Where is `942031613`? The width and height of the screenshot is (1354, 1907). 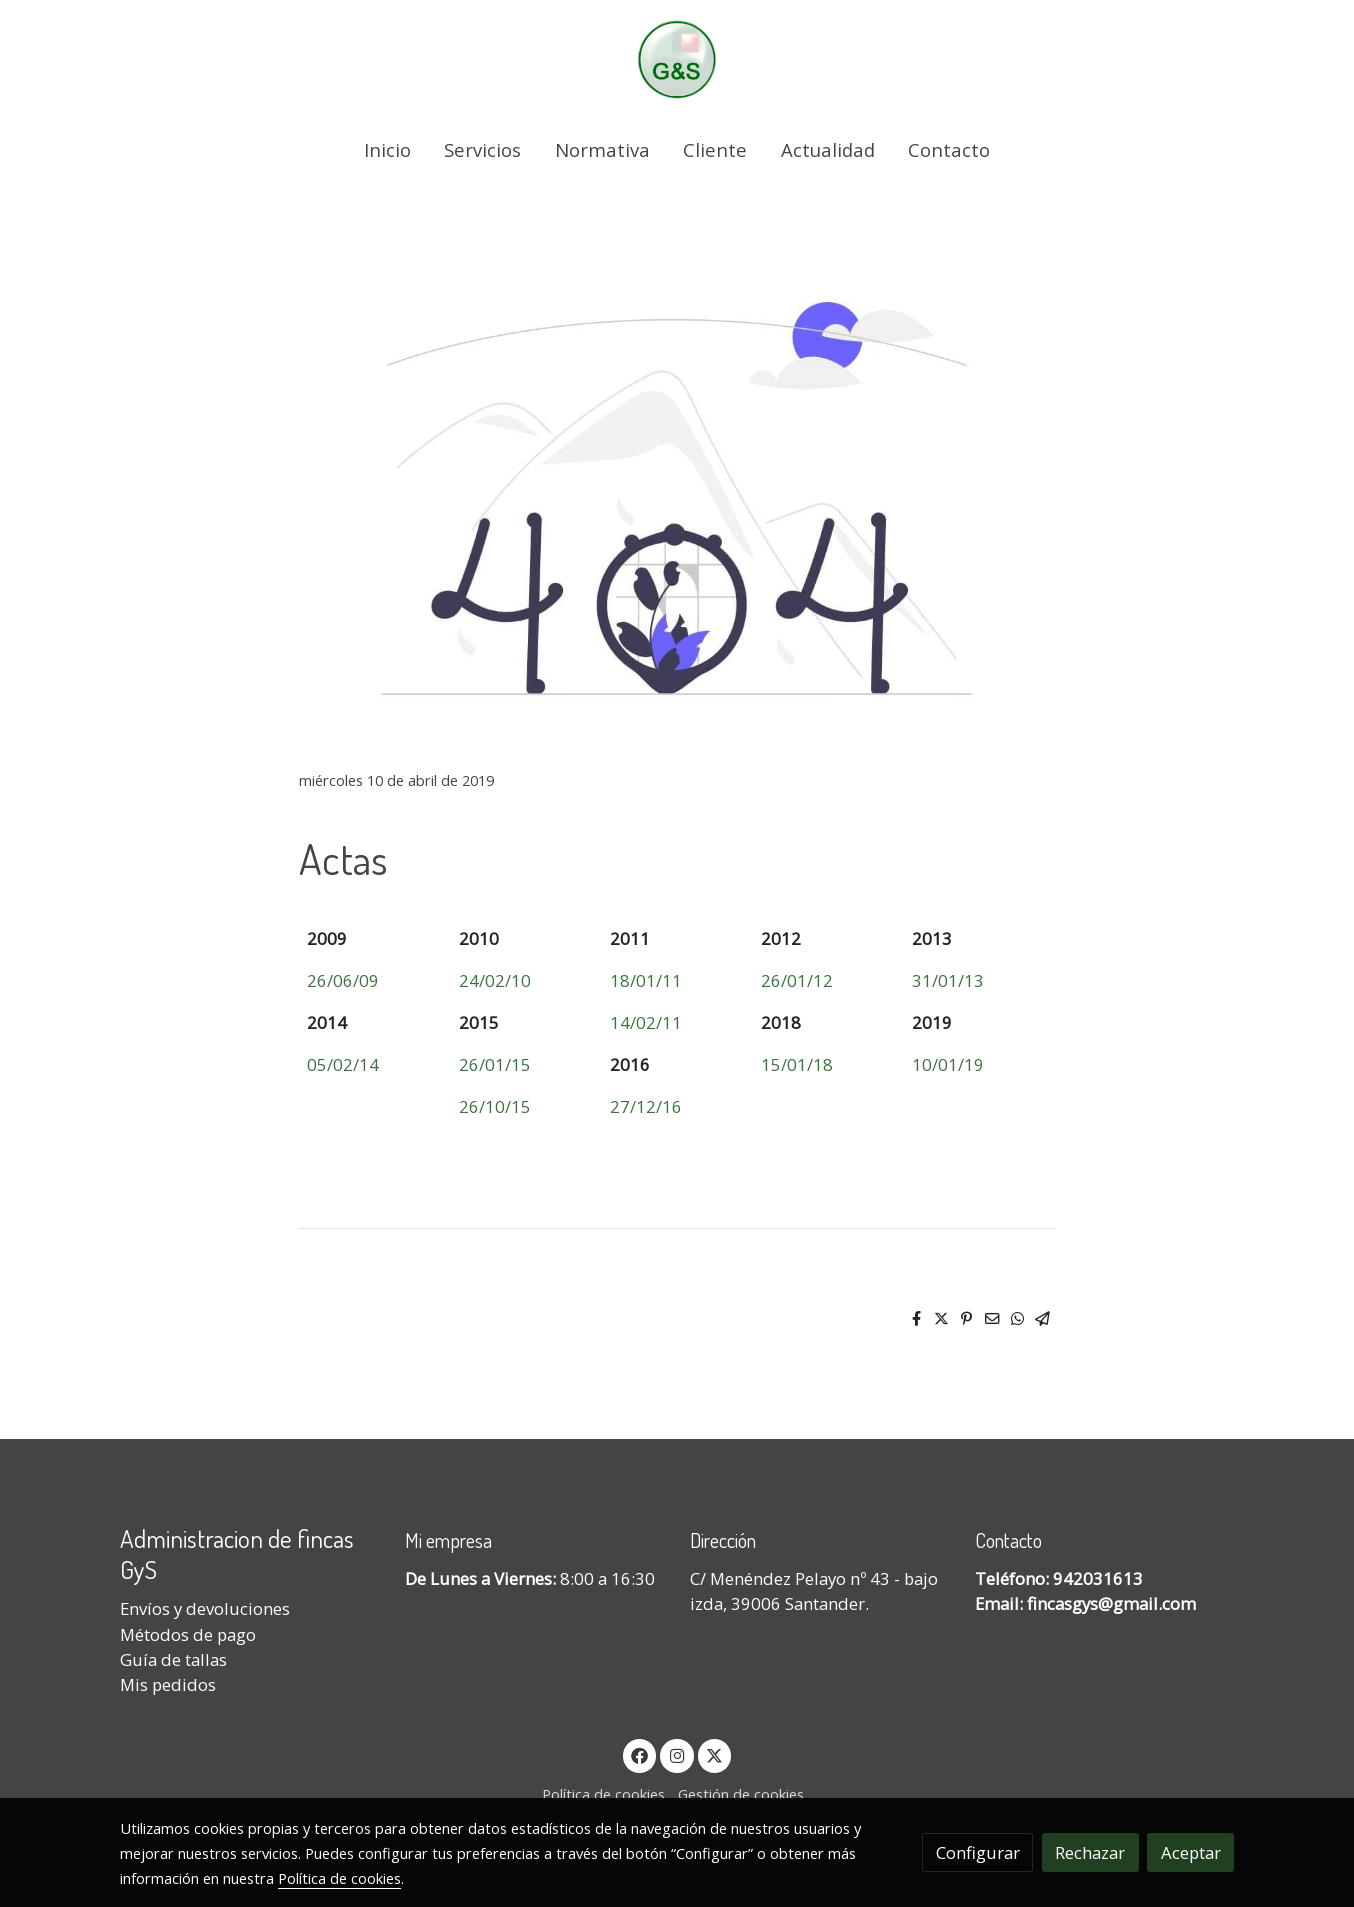 942031613 is located at coordinates (1098, 1578).